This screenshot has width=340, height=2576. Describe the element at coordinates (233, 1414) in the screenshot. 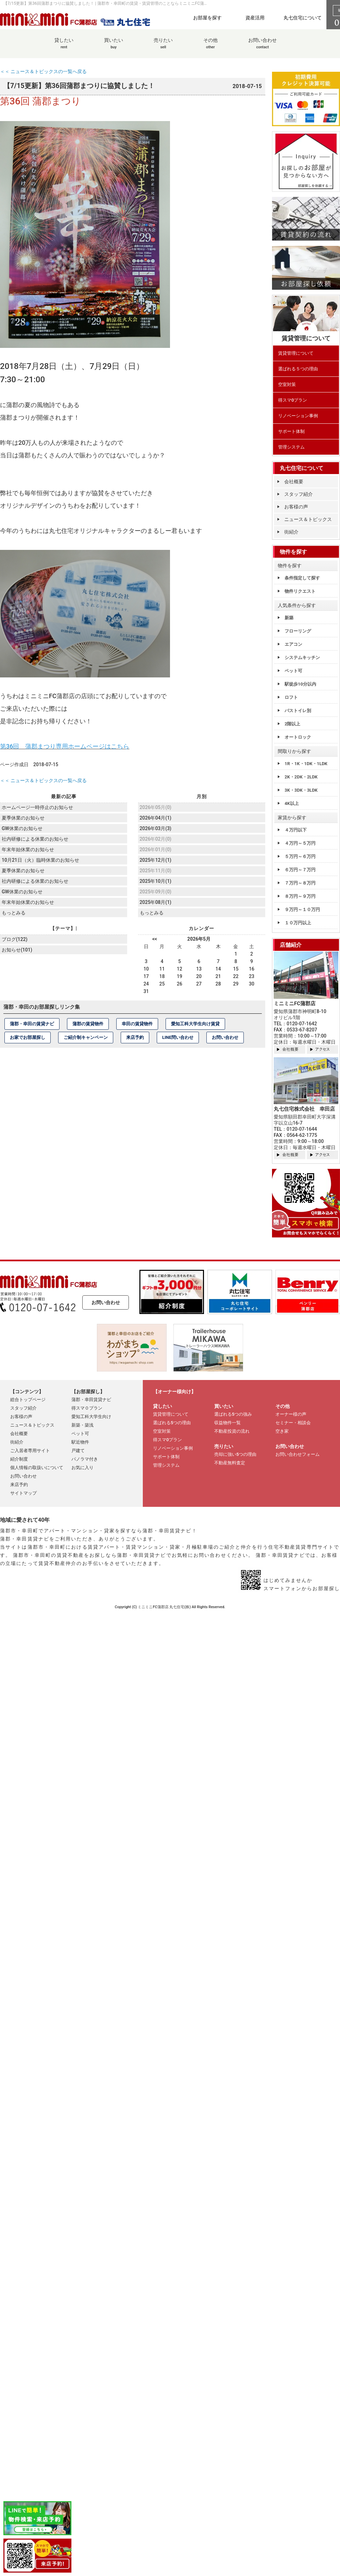

I see `選ばれる5つの強み` at that location.